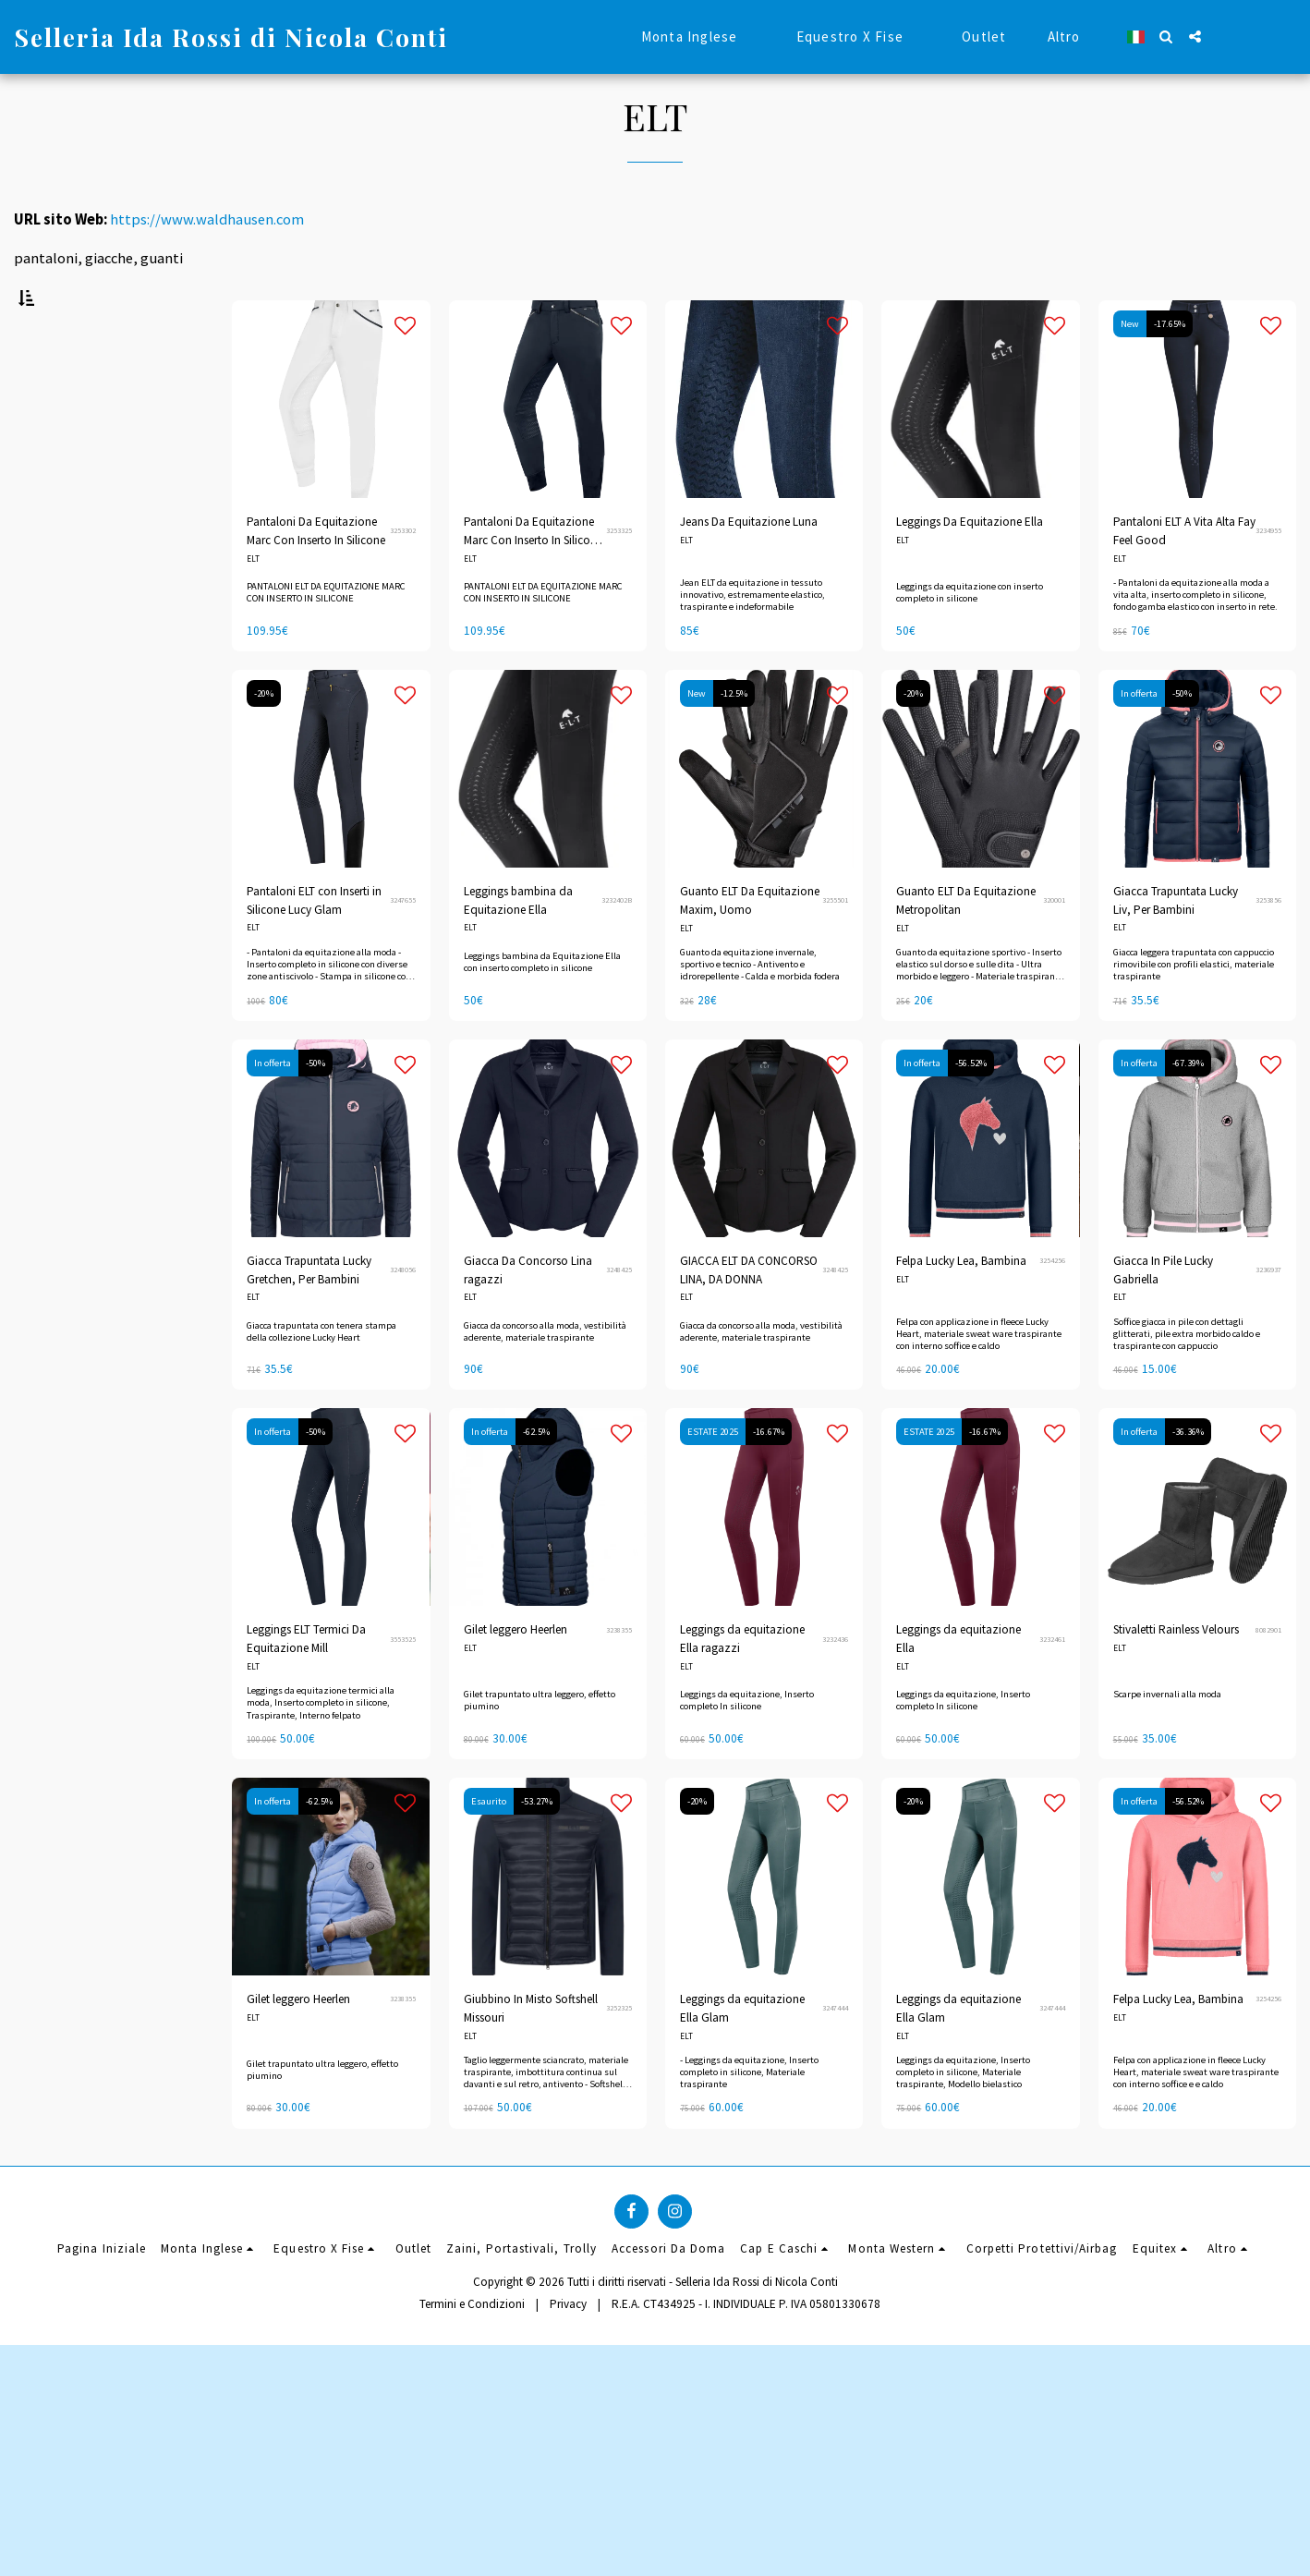  What do you see at coordinates (969, 638) in the screenshot?
I see `Leggings da equitazione con inserto completo in silicone` at bounding box center [969, 638].